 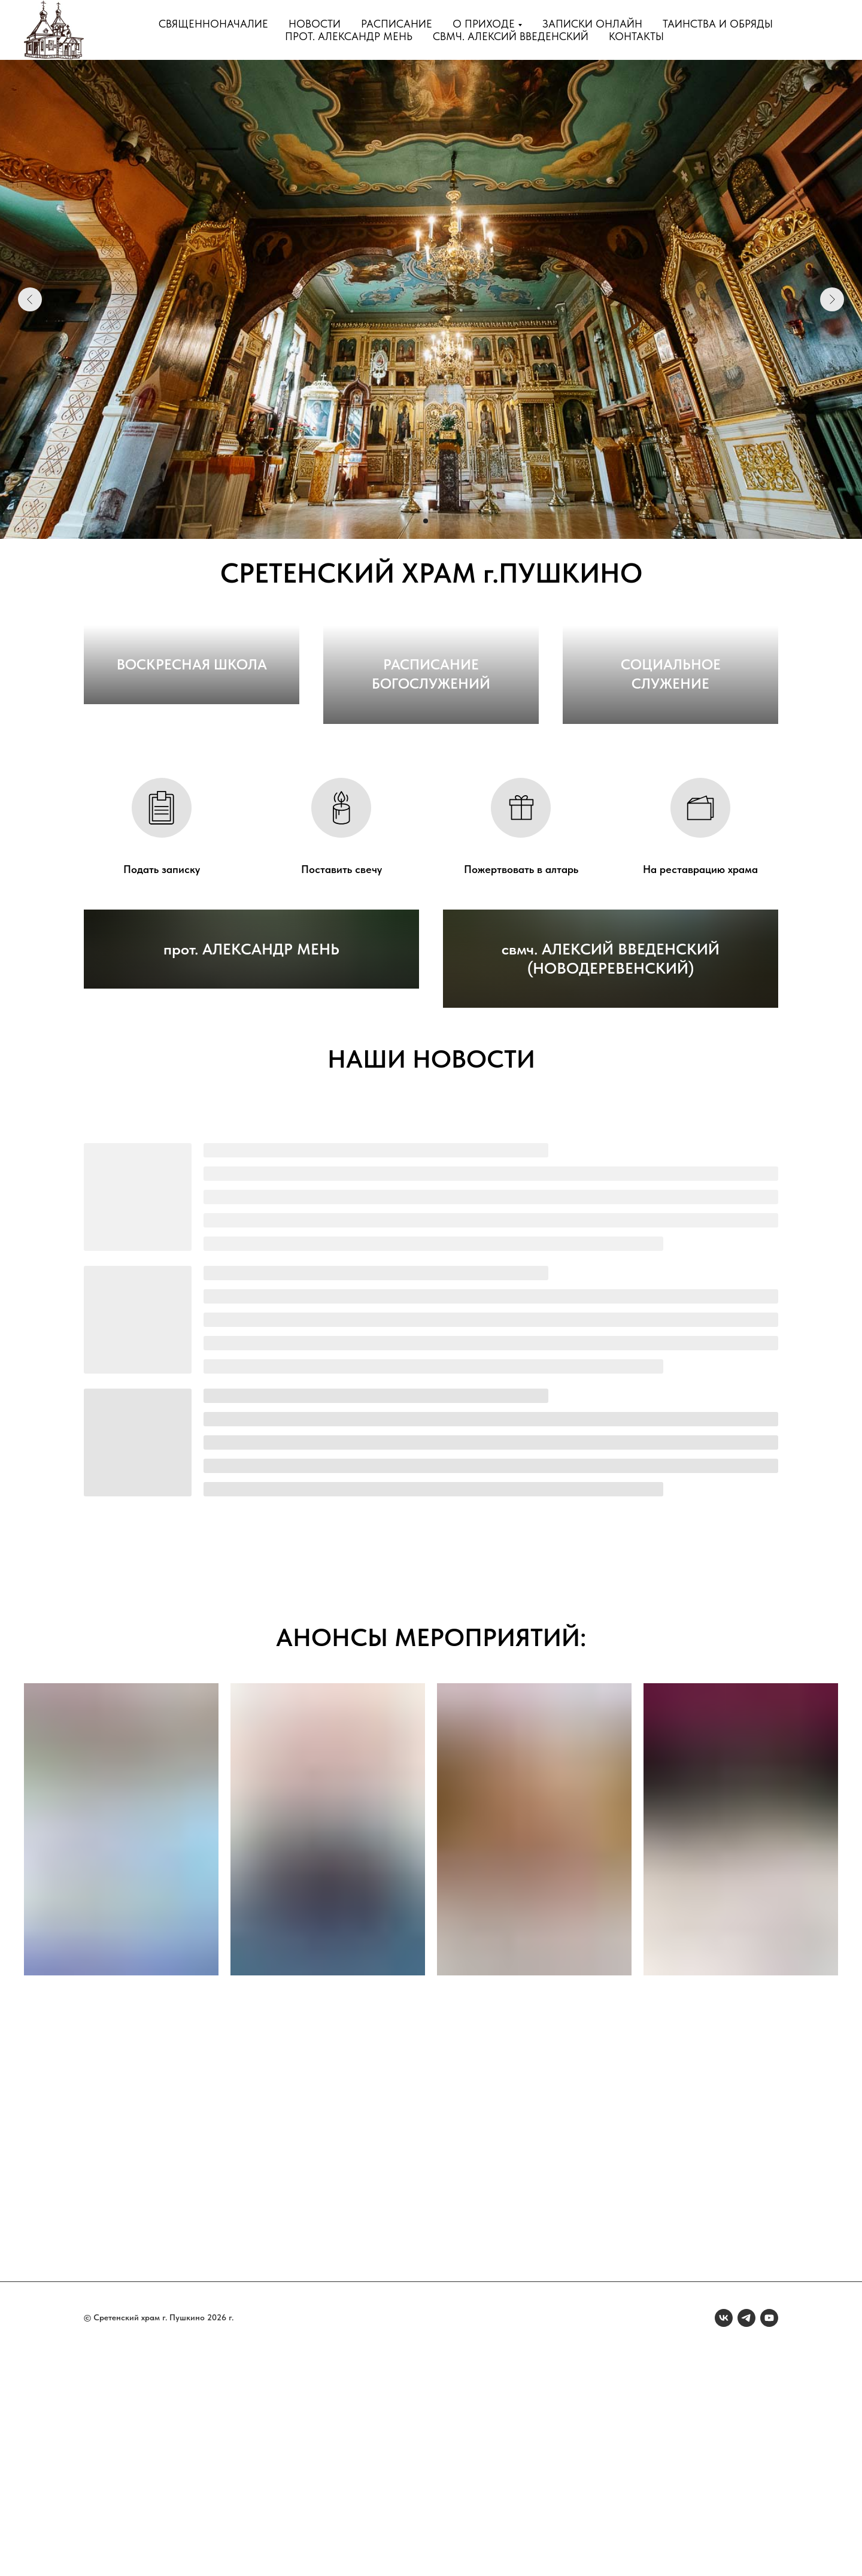 What do you see at coordinates (724, 2540) in the screenshot?
I see `[vk]` at bounding box center [724, 2540].